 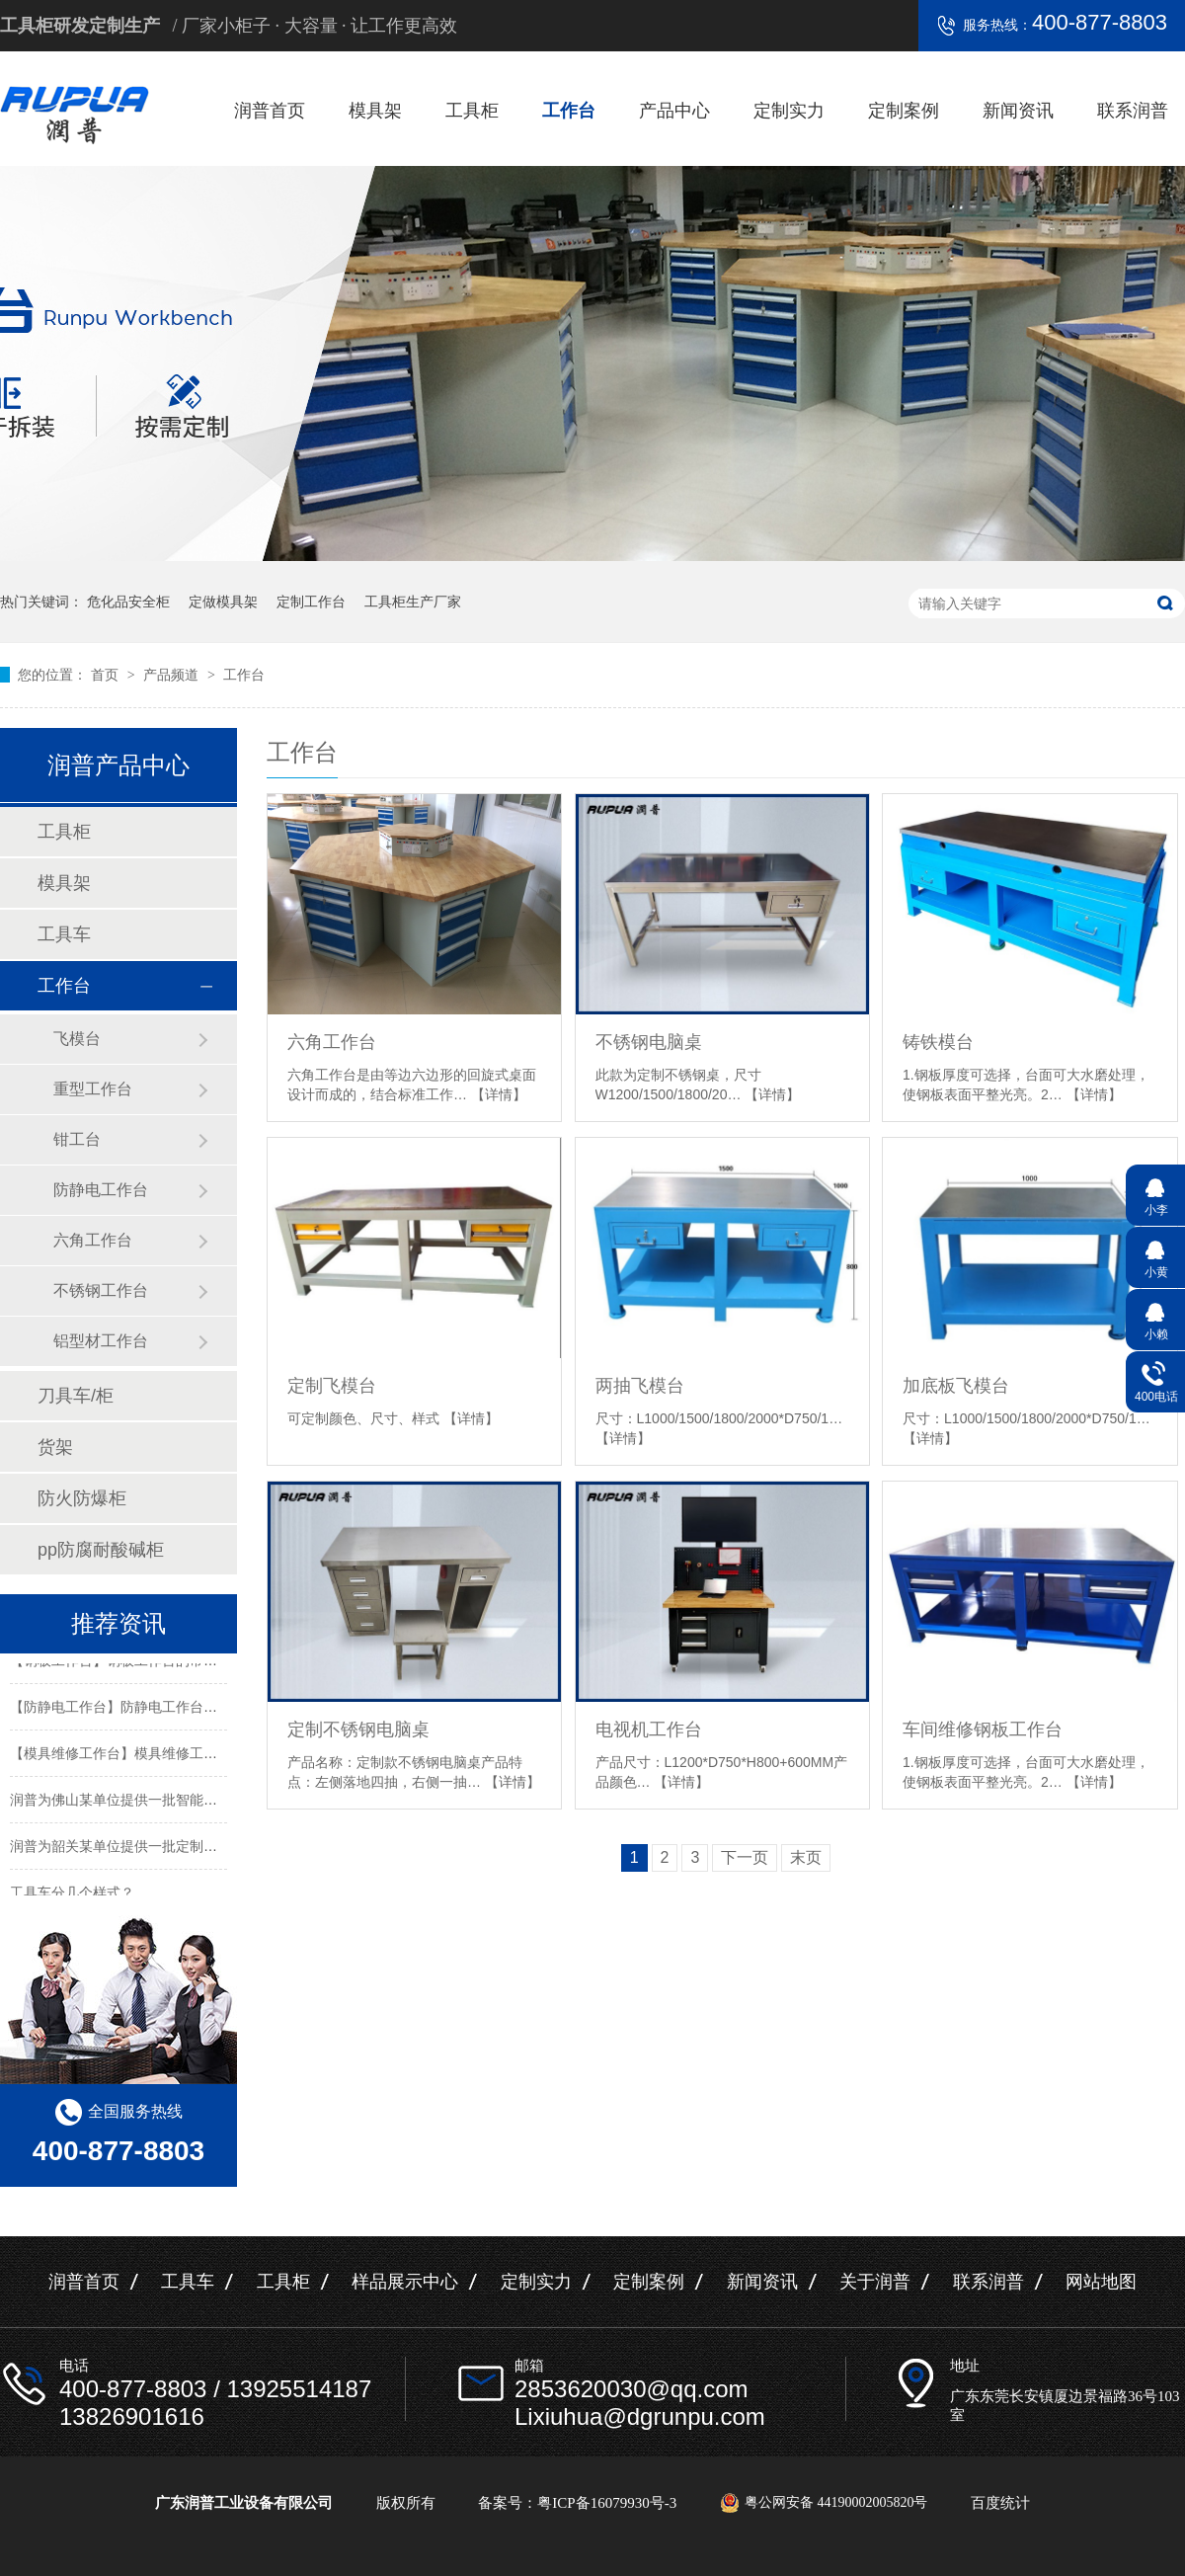 What do you see at coordinates (169, 1802) in the screenshot?
I see `润普为佛山某单位提供一批智能工具柜和不锈钢产品` at bounding box center [169, 1802].